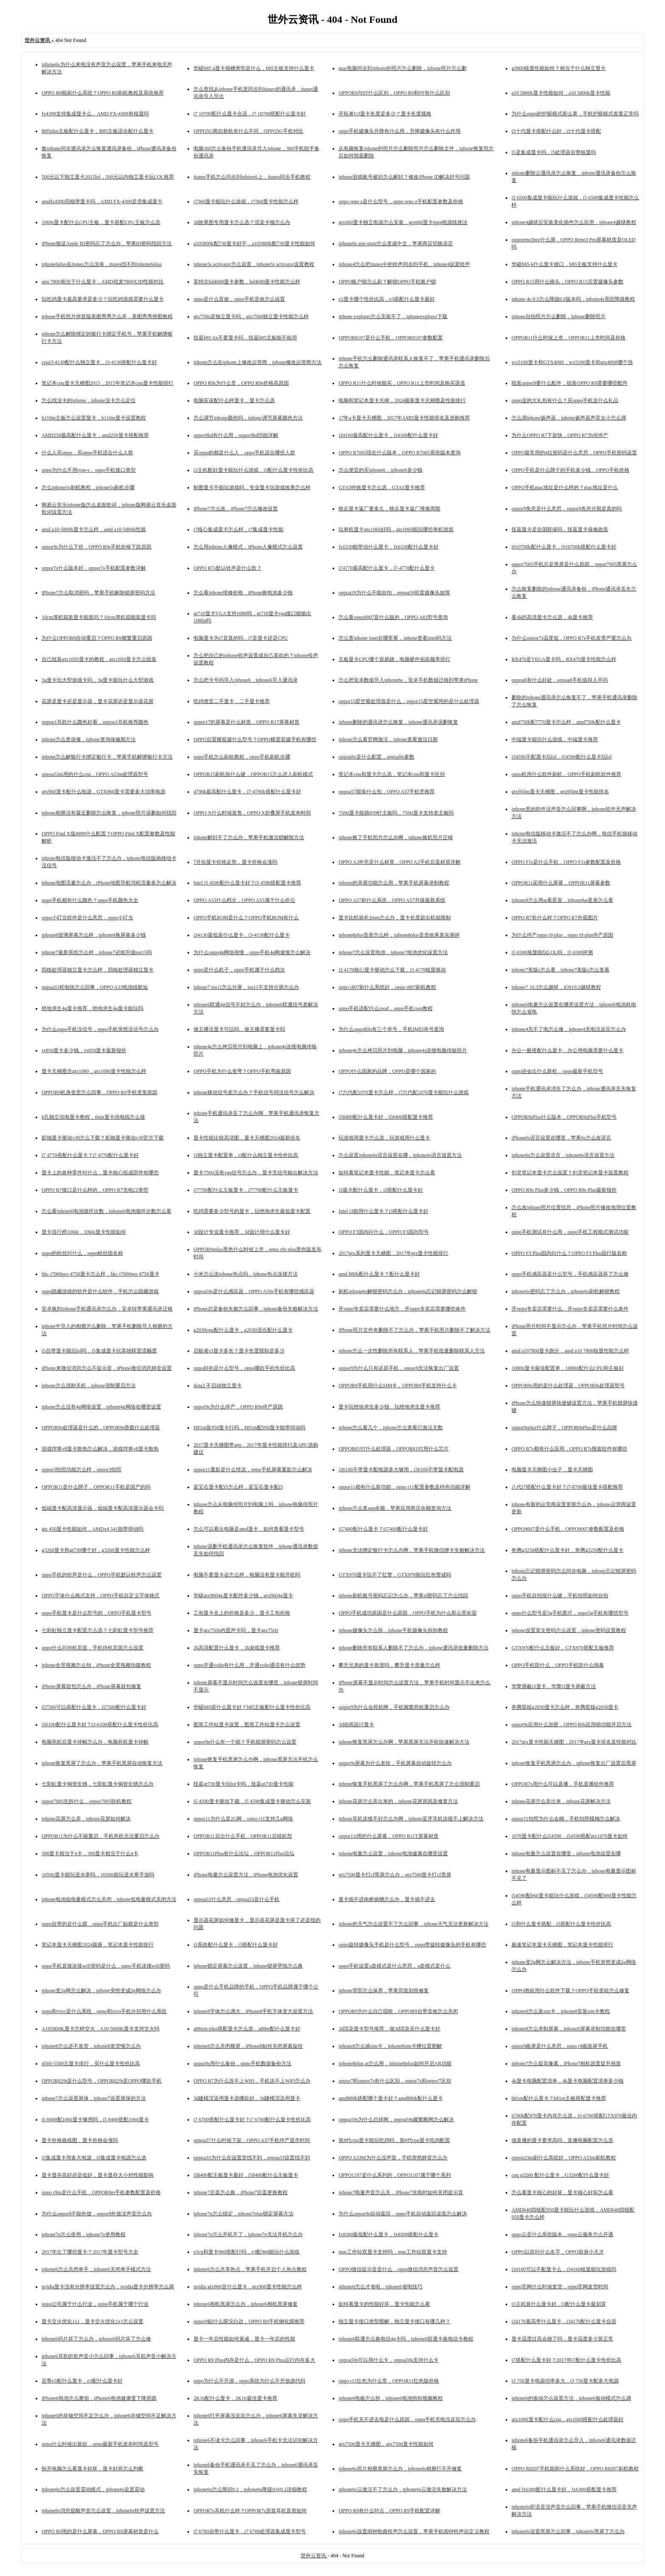 This screenshot has width=665, height=2576. I want to click on OPPO手机mac地址是什么样的？mac地址是什么, so click(564, 487).